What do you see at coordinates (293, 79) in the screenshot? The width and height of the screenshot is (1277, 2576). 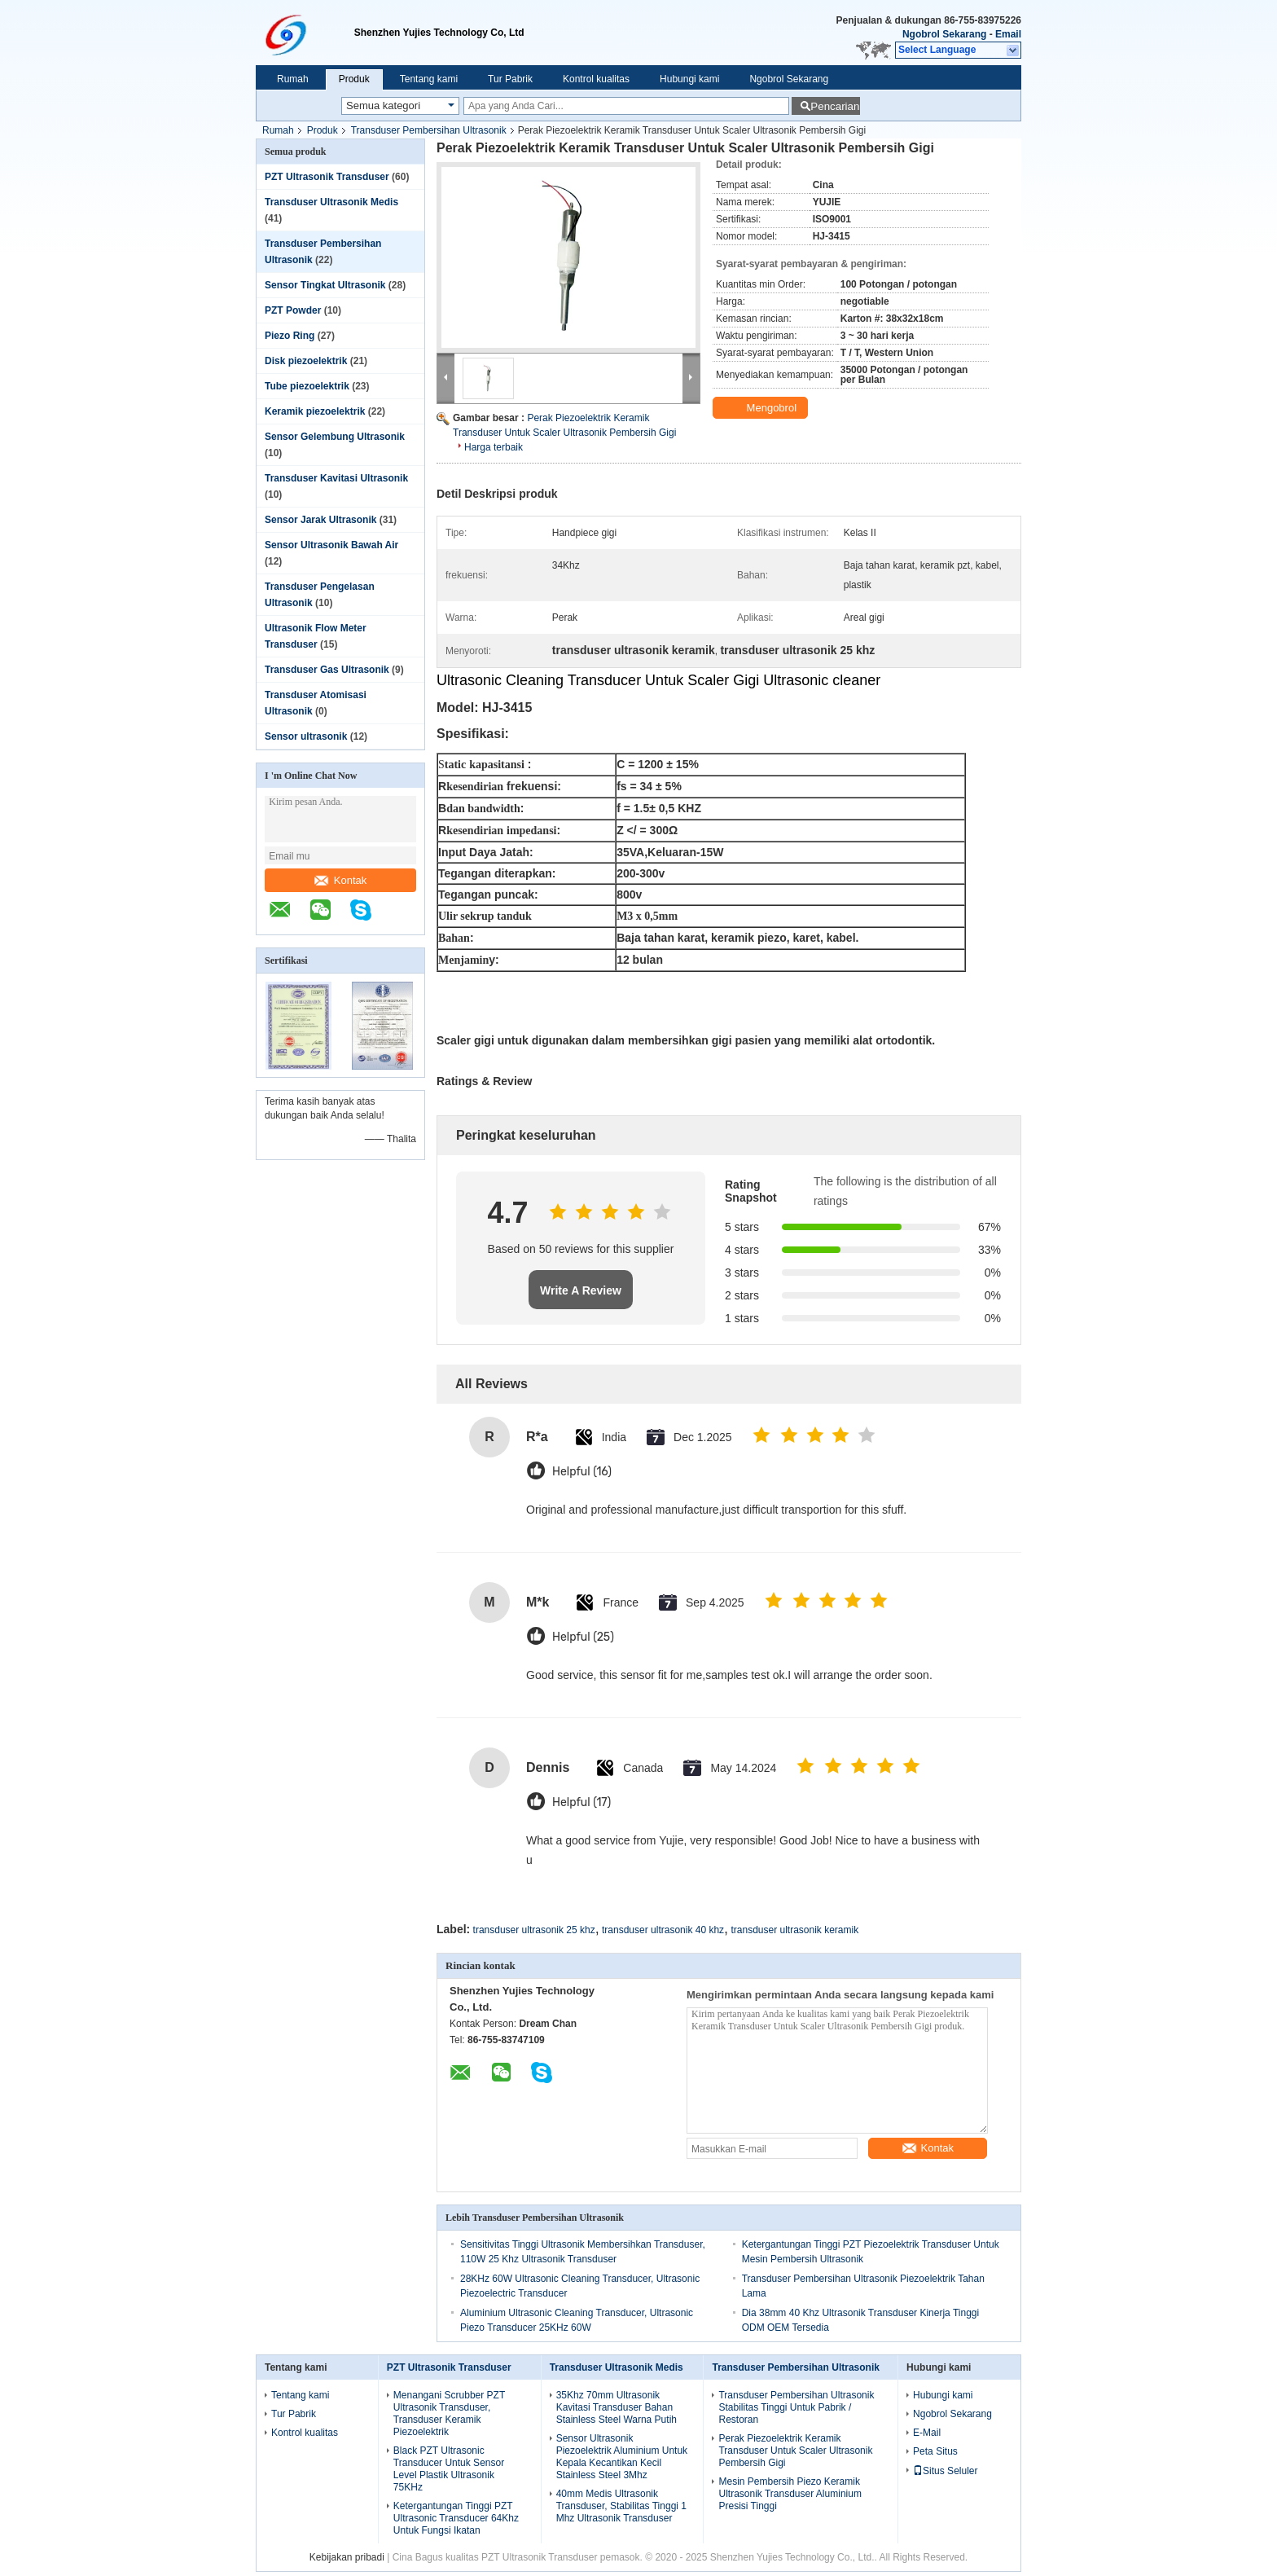 I see `Rumah` at bounding box center [293, 79].